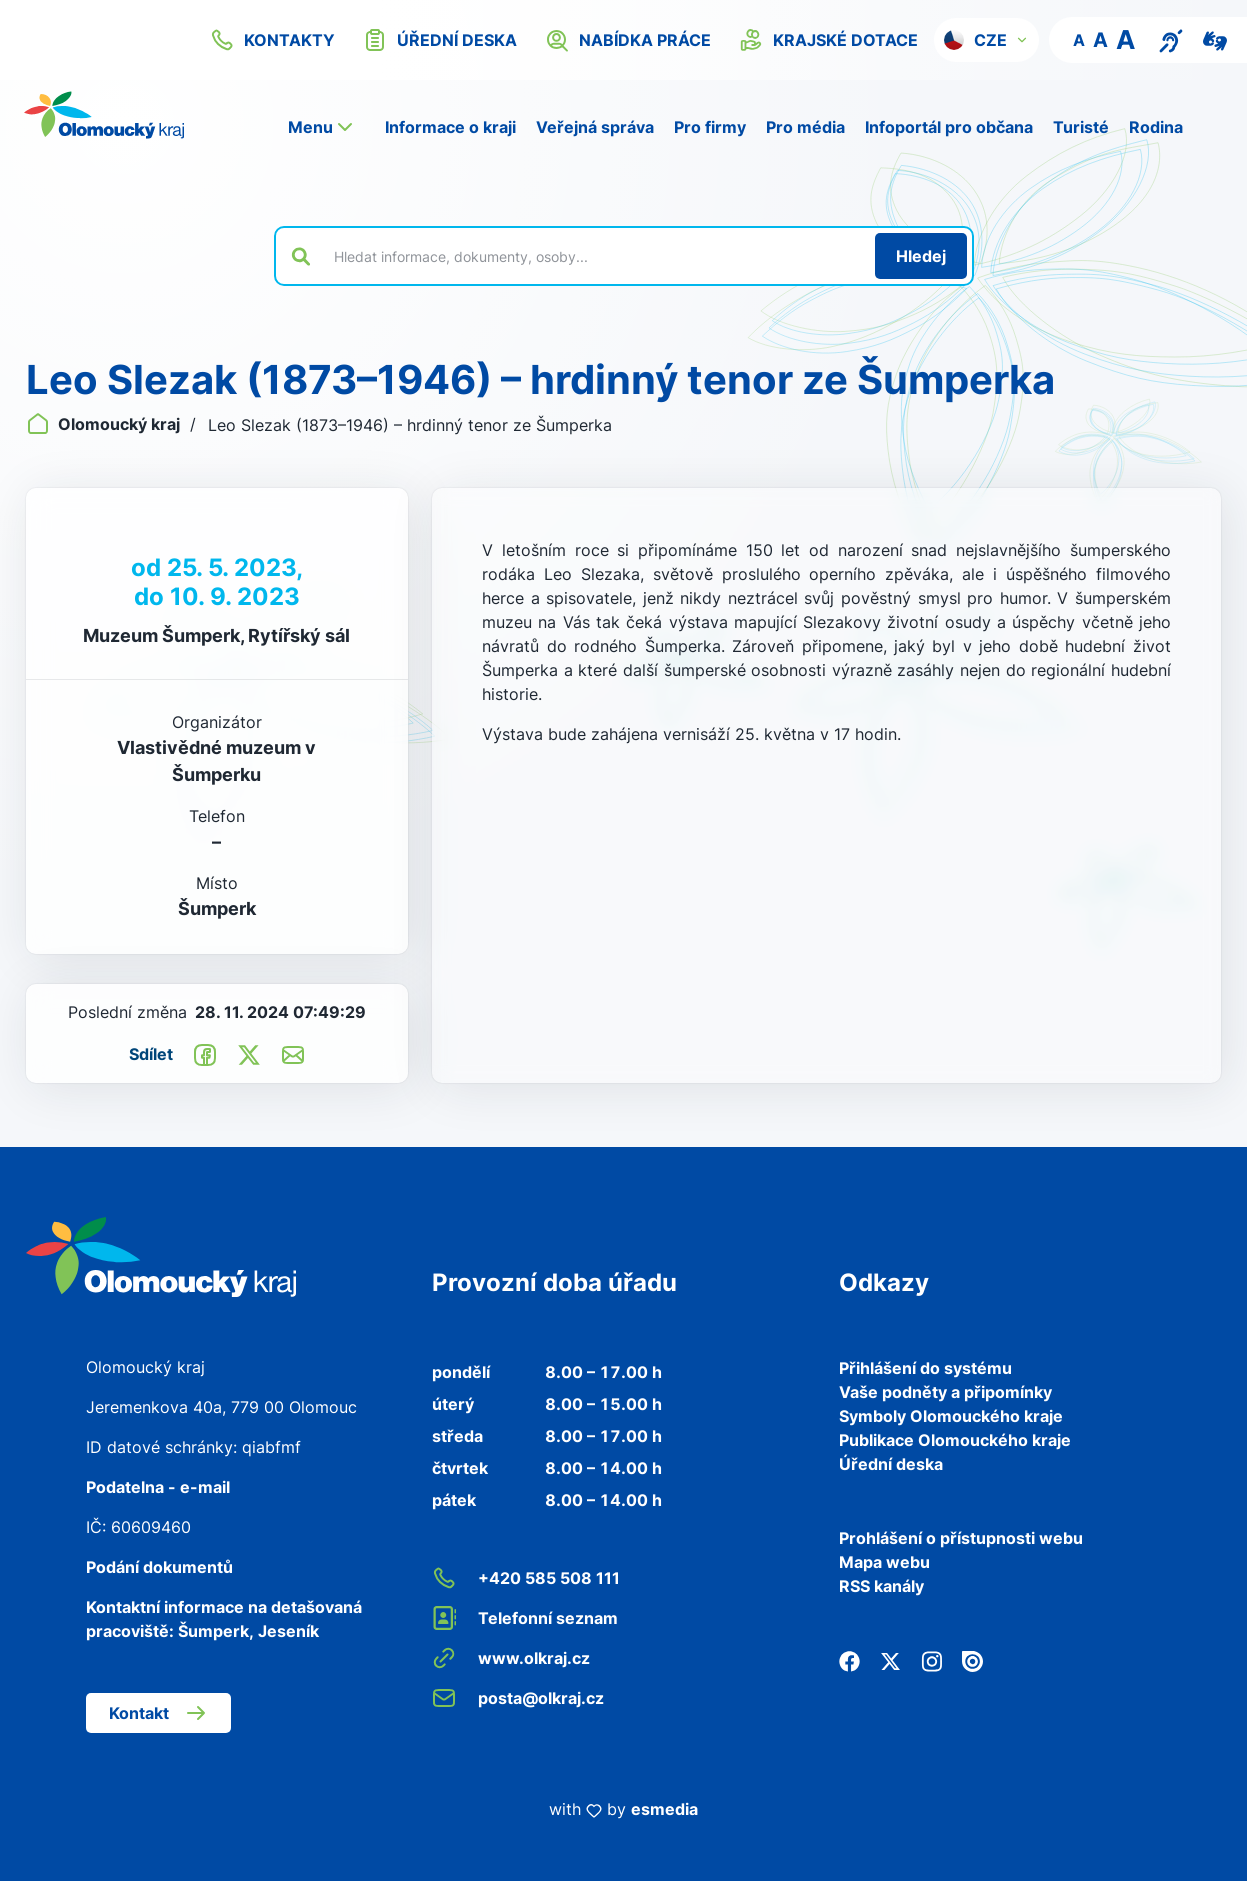  I want to click on [Vyhledat výraz na webu], so click(593, 256).